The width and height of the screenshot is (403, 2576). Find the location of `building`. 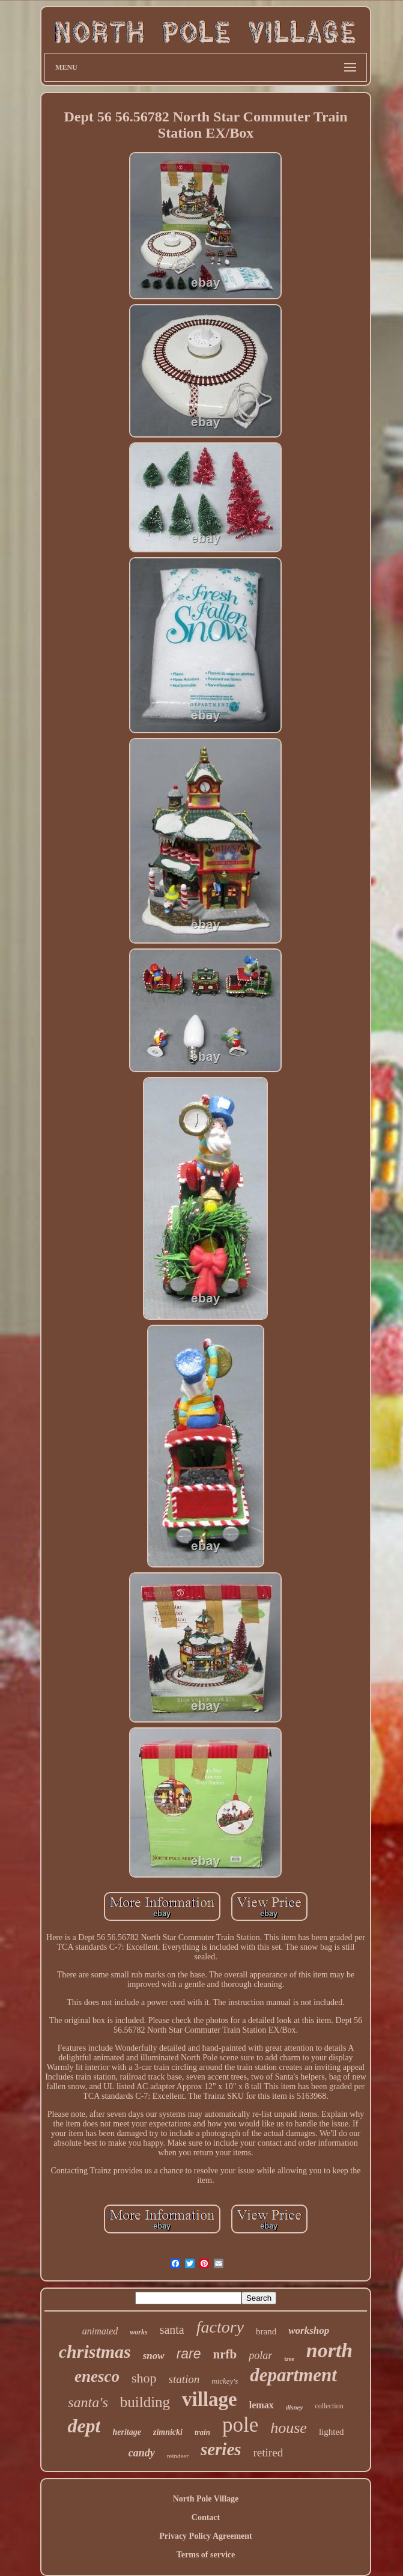

building is located at coordinates (145, 2402).